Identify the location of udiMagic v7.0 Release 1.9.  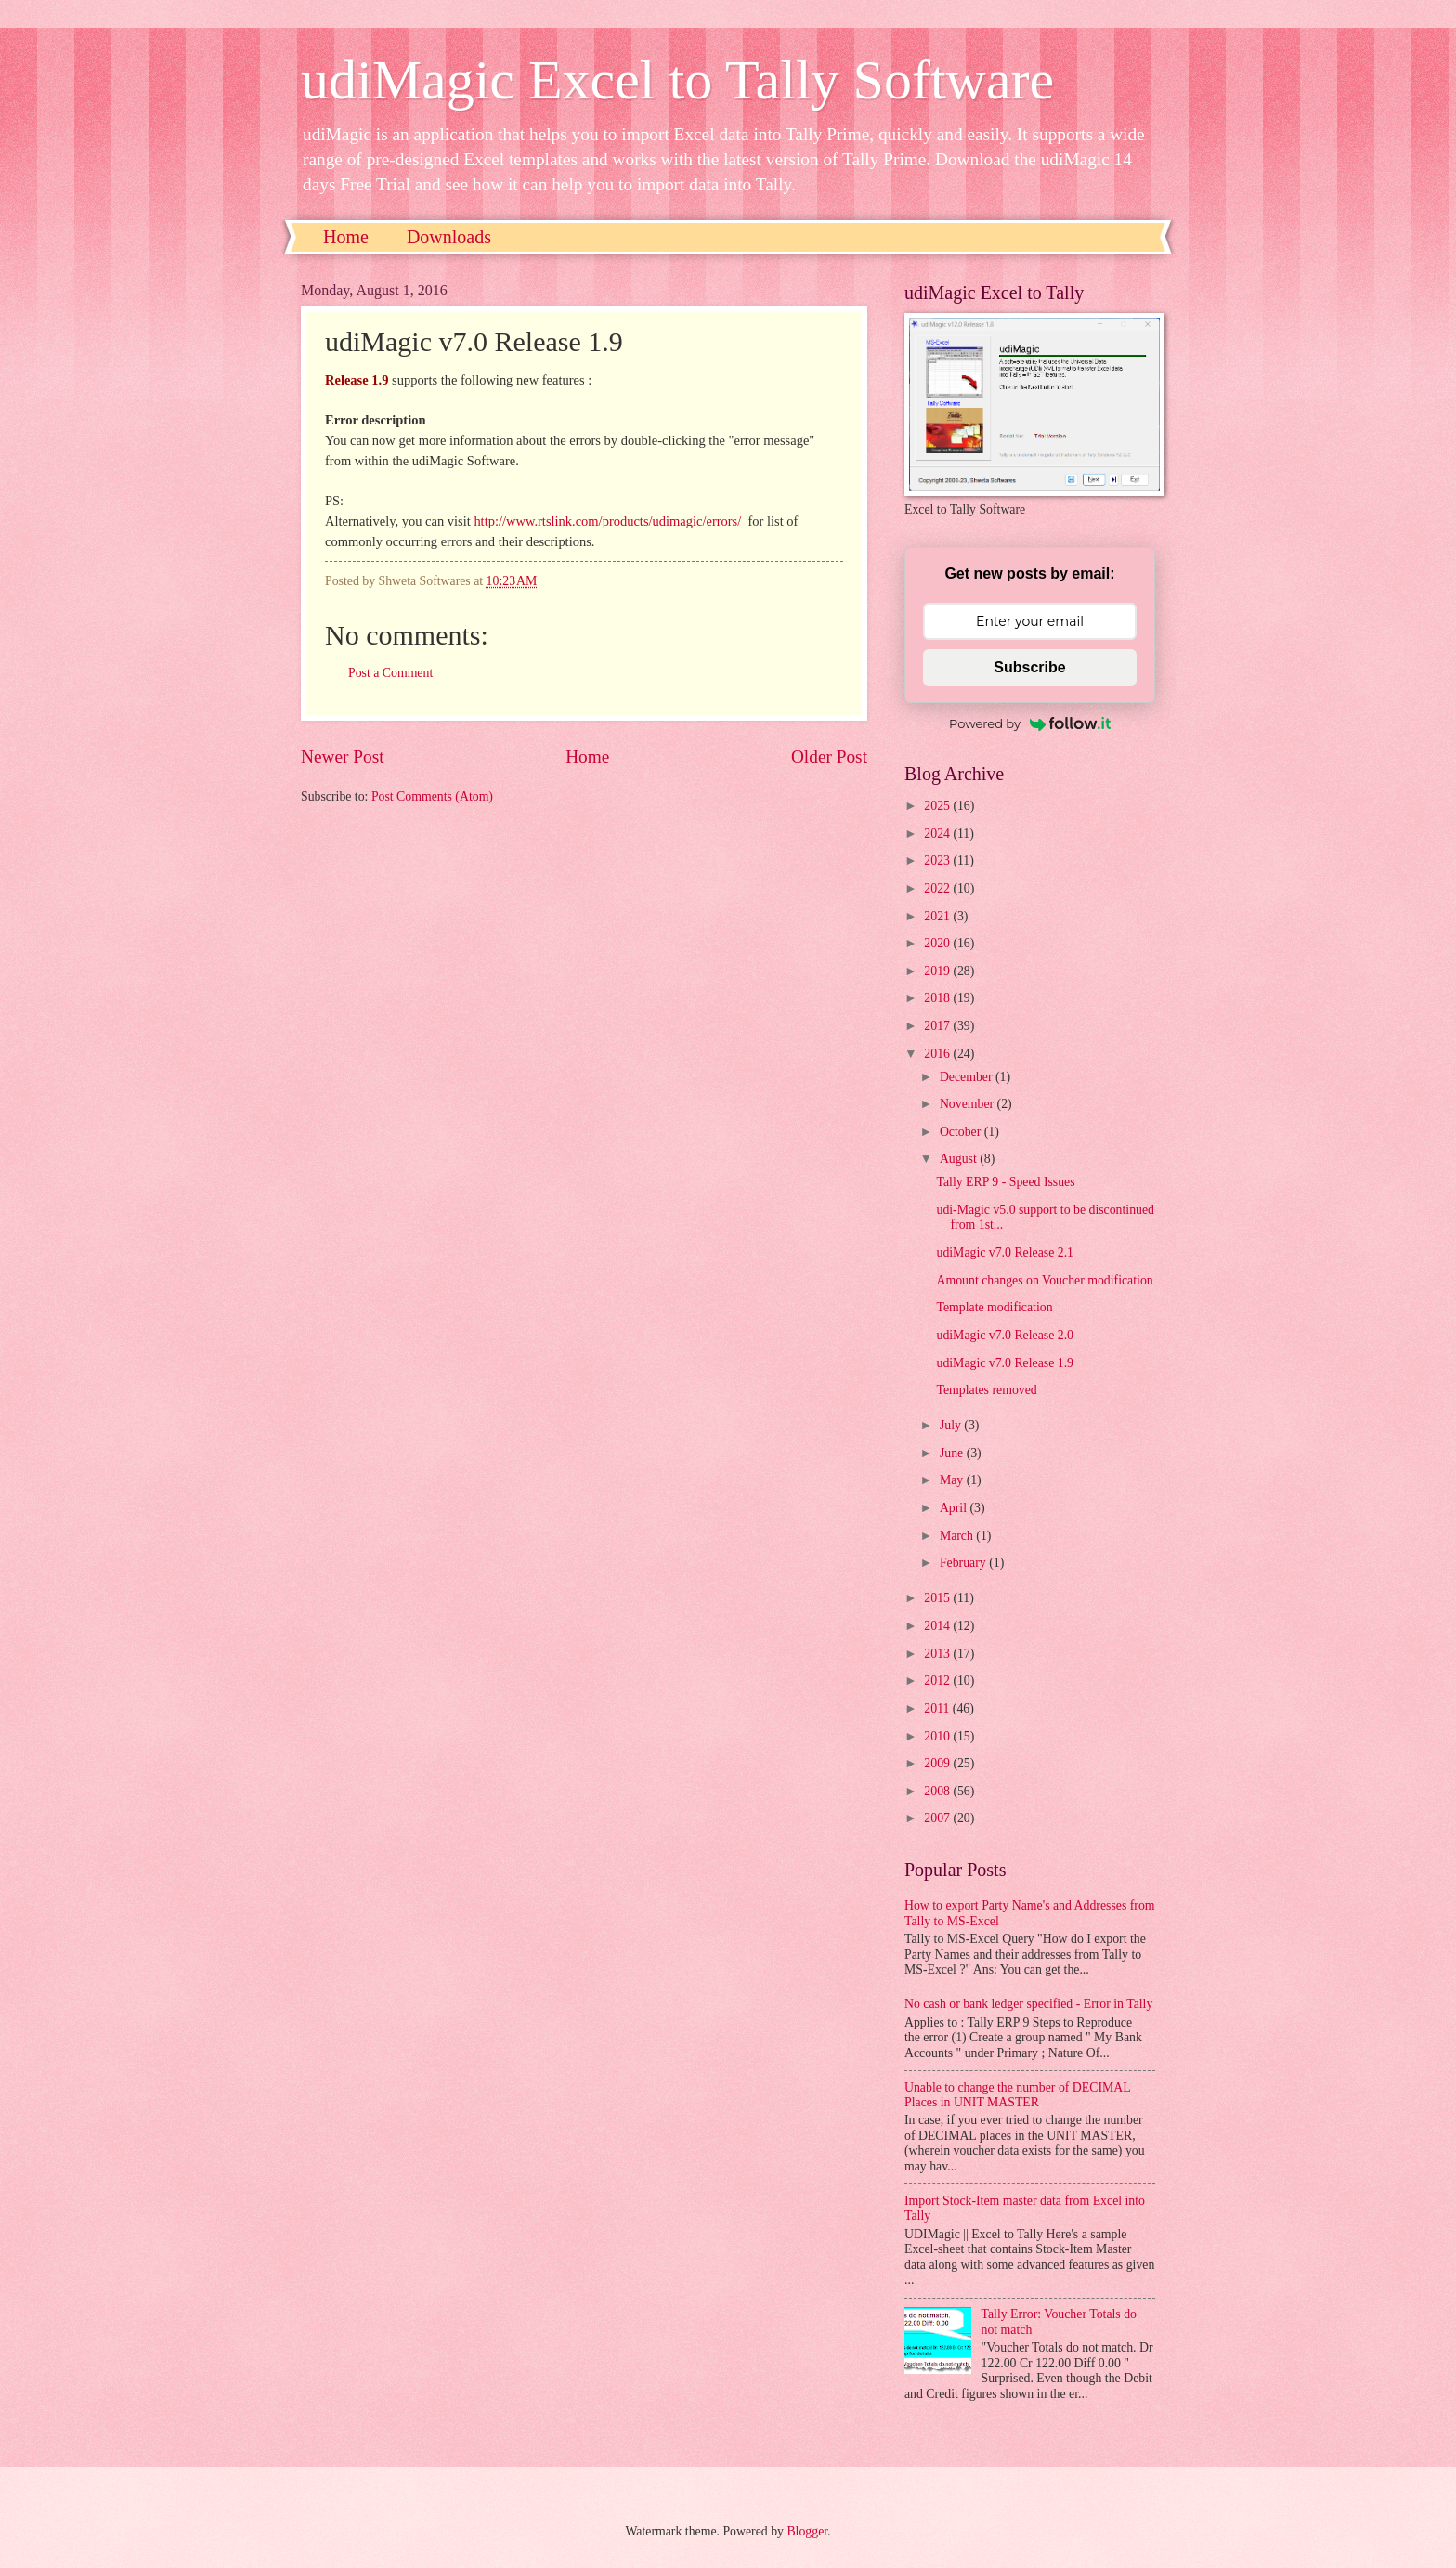
(1004, 1363).